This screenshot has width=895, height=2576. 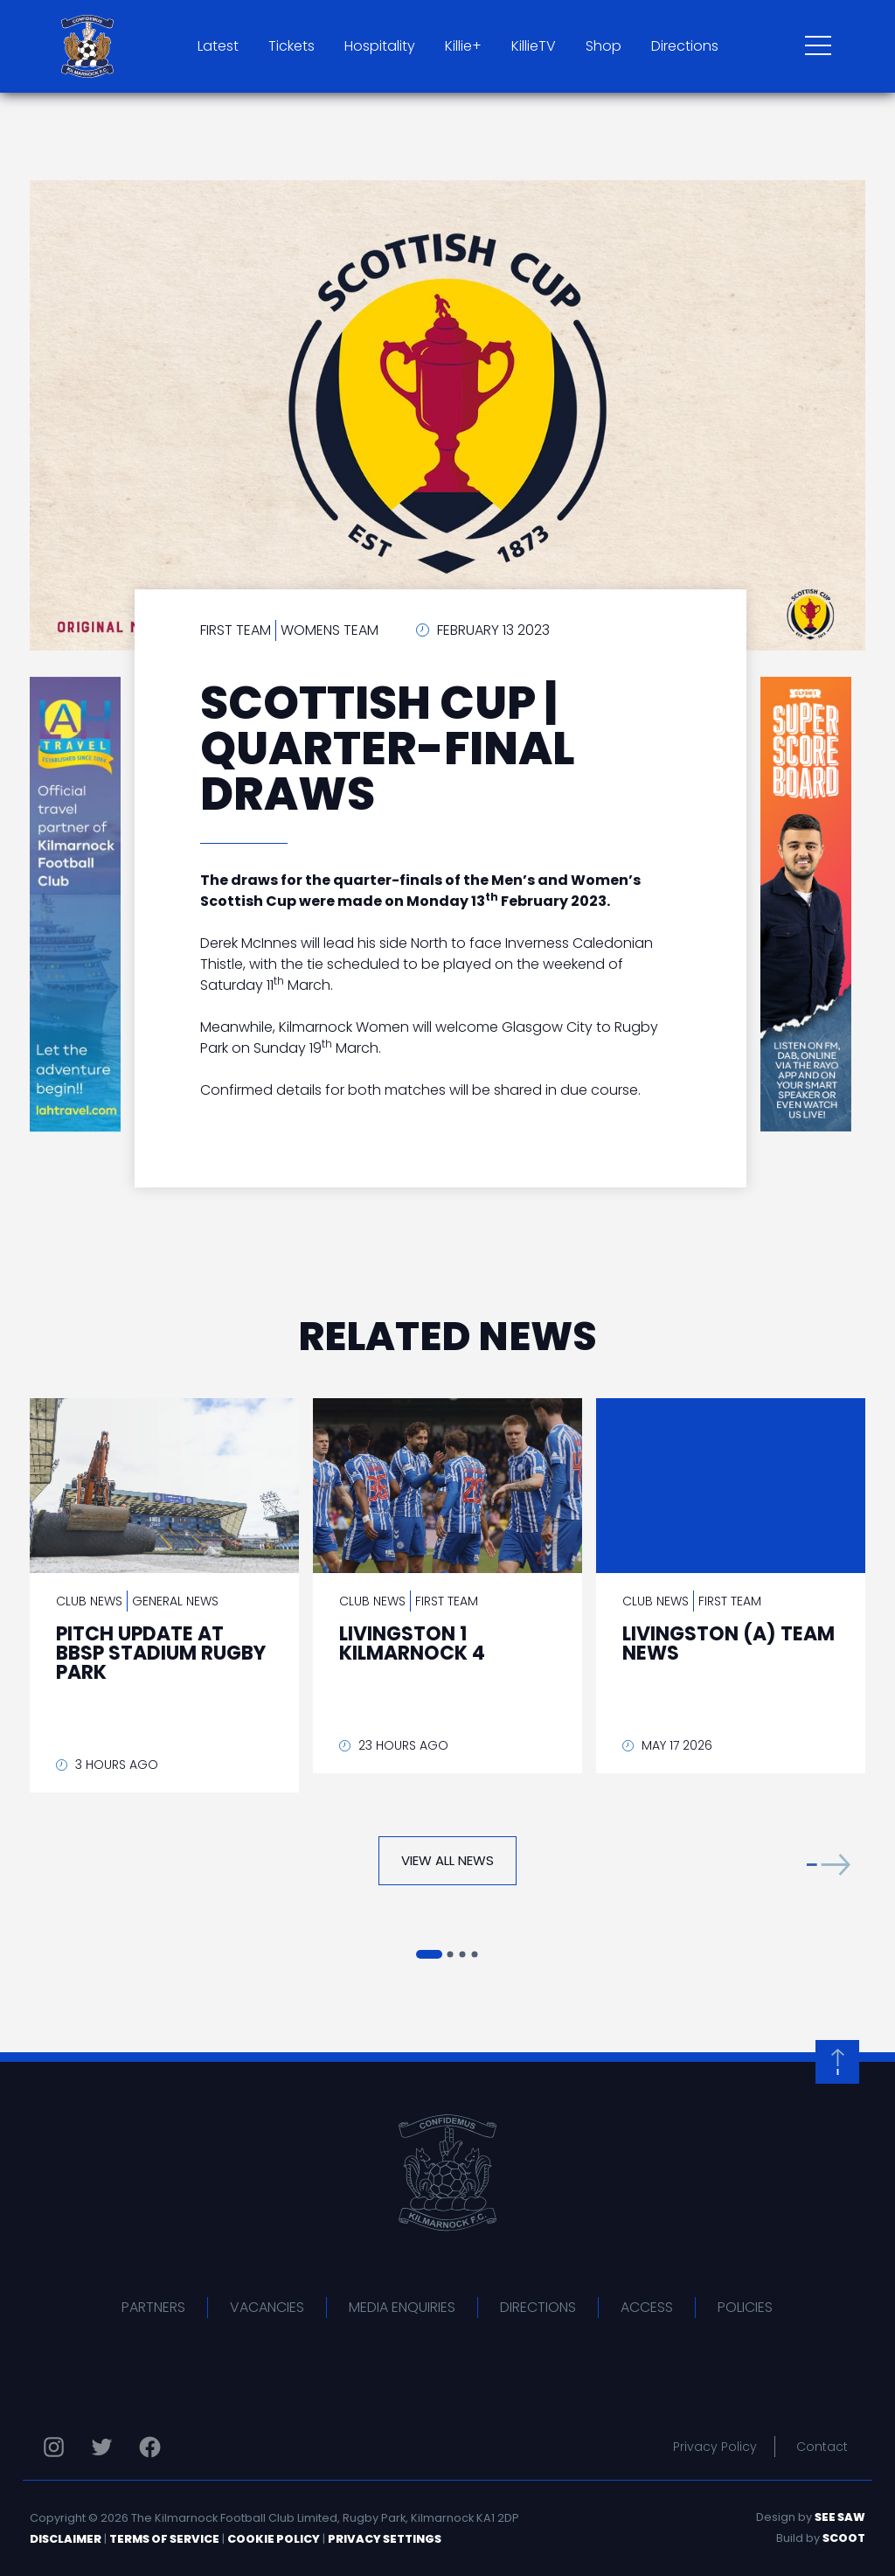 What do you see at coordinates (684, 46) in the screenshot?
I see `Directions` at bounding box center [684, 46].